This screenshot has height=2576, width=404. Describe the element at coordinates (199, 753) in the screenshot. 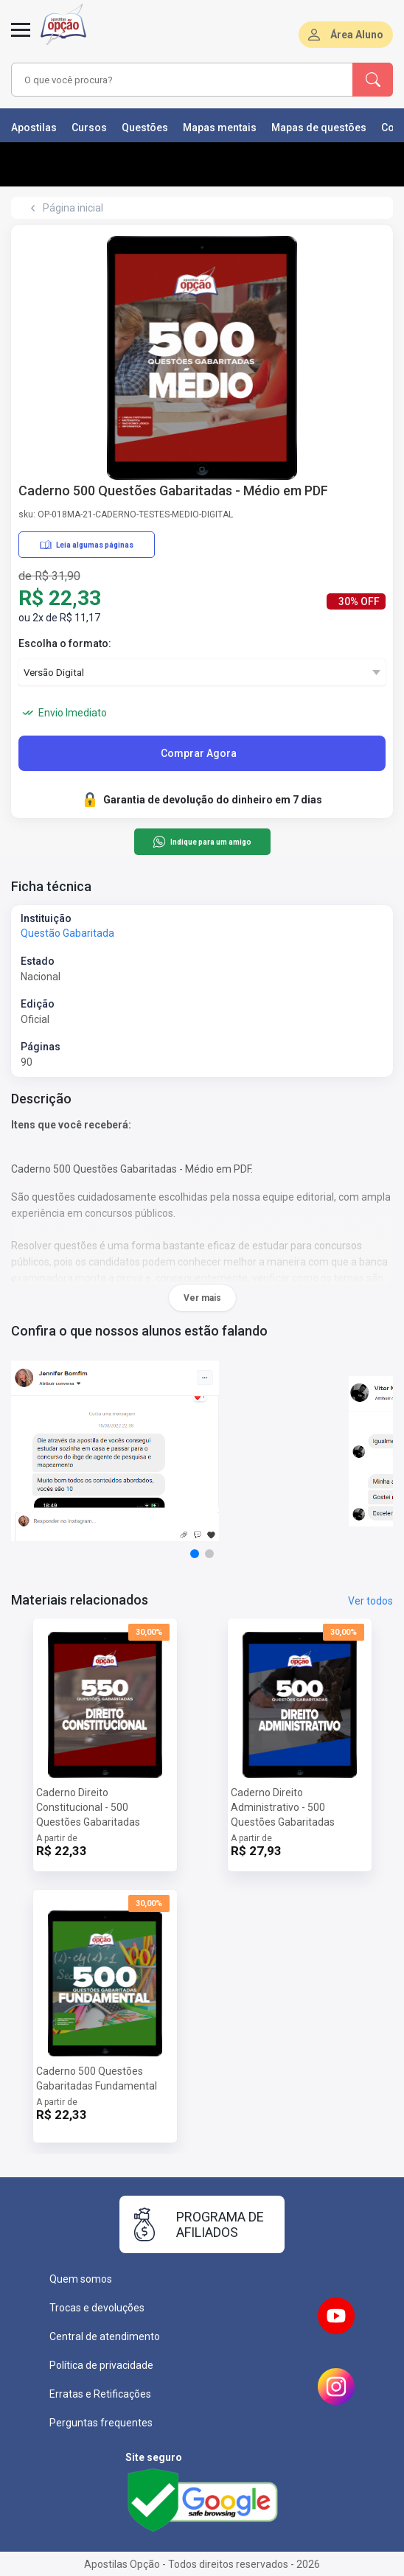

I see `Comprar Agora` at that location.